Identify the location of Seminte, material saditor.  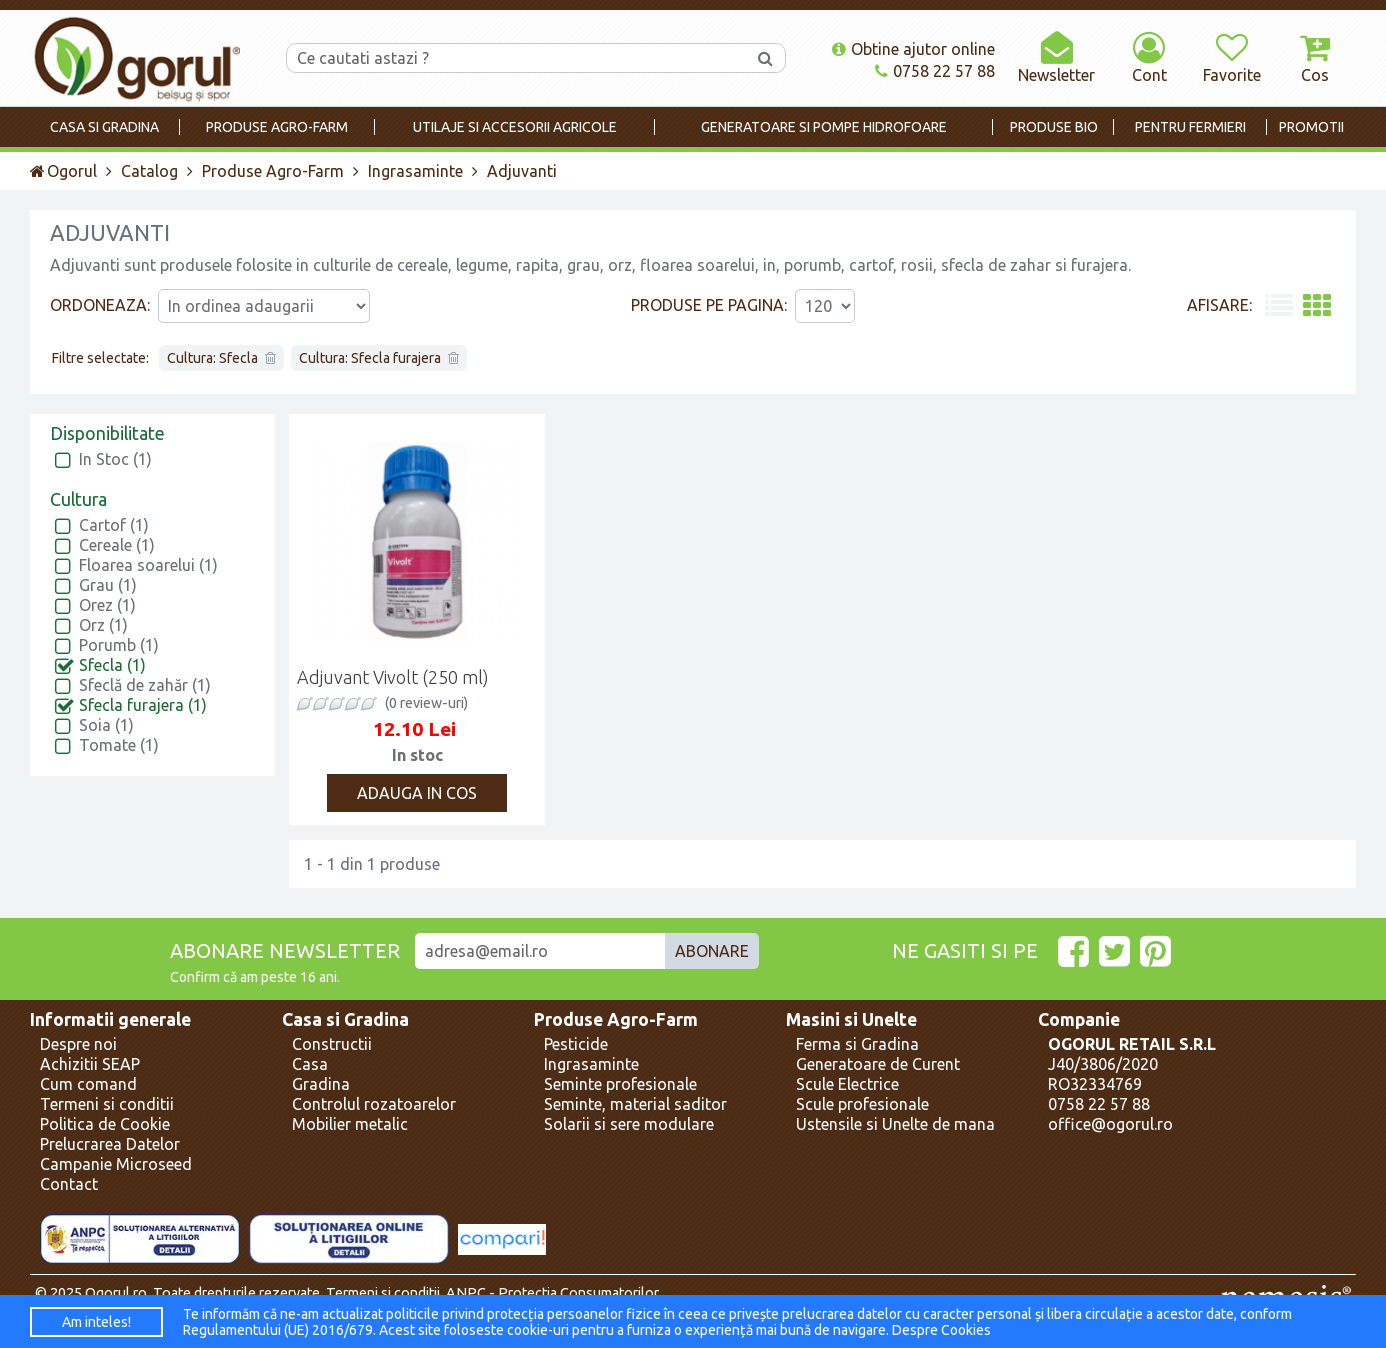
(635, 1104).